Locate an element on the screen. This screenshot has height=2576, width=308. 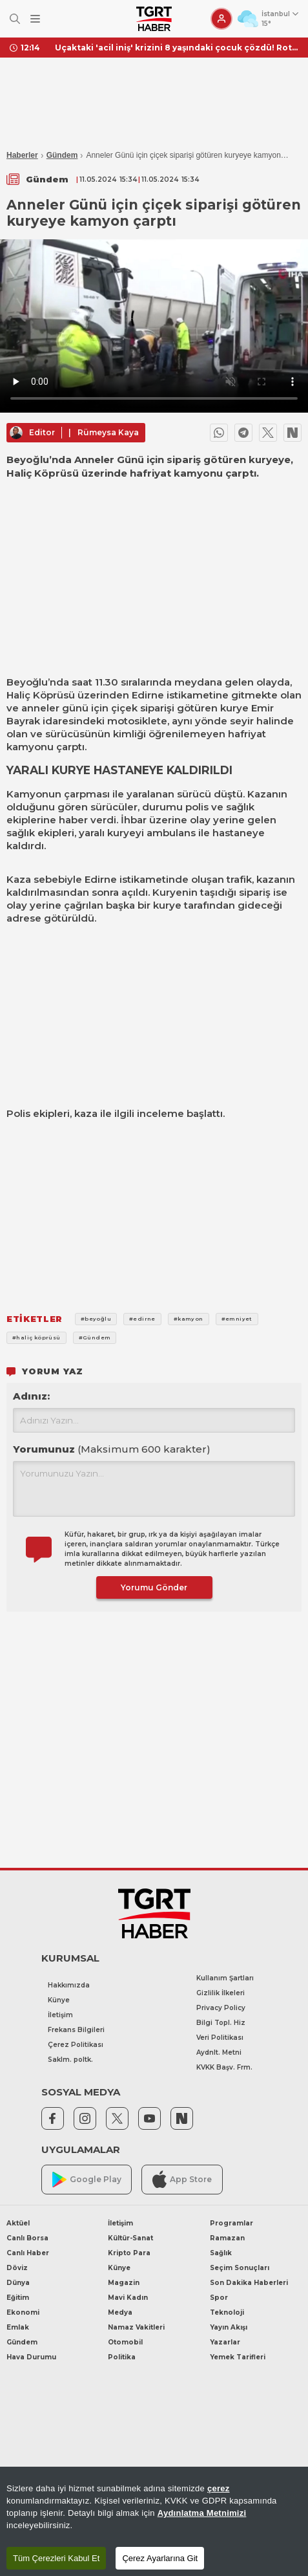
Künye is located at coordinates (59, 2000).